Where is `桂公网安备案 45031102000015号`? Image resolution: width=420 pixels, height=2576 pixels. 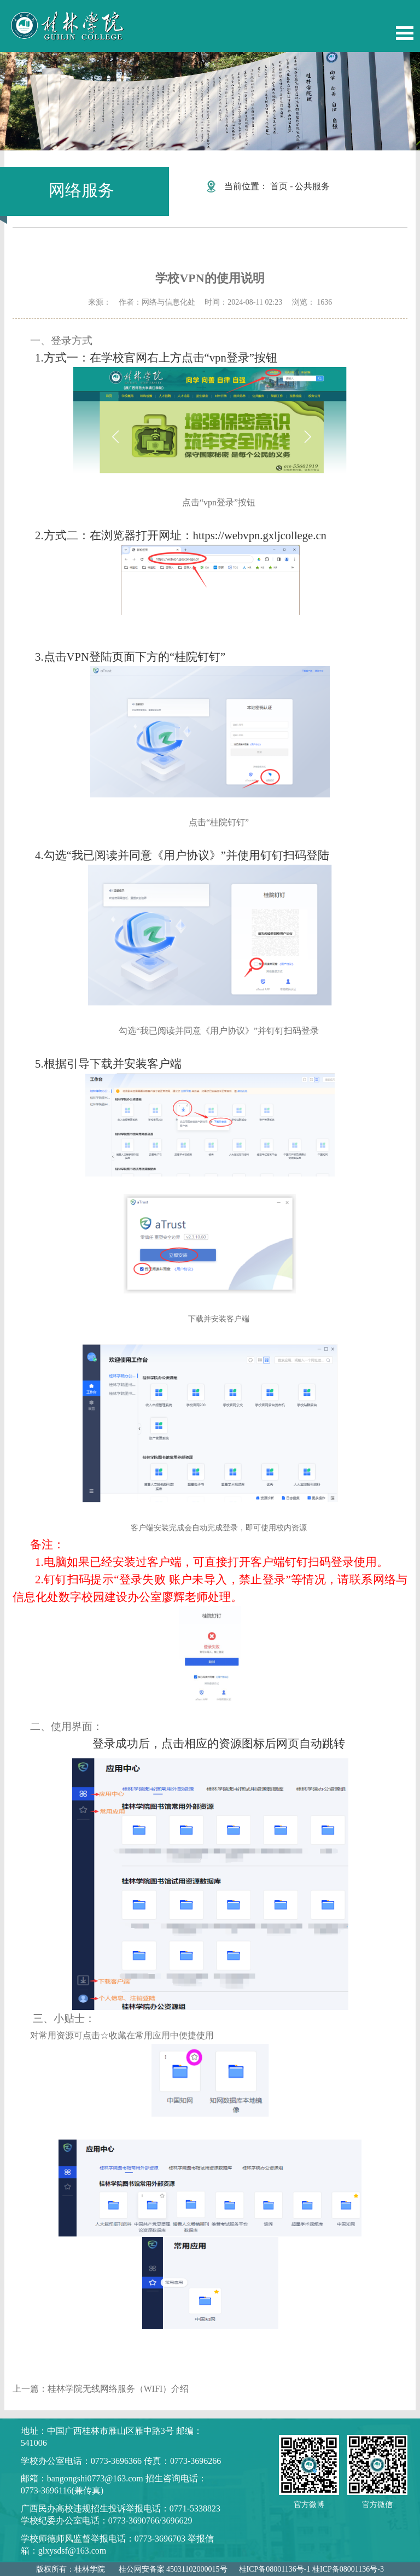
桂公网安备案 45031102000015号 is located at coordinates (173, 2569).